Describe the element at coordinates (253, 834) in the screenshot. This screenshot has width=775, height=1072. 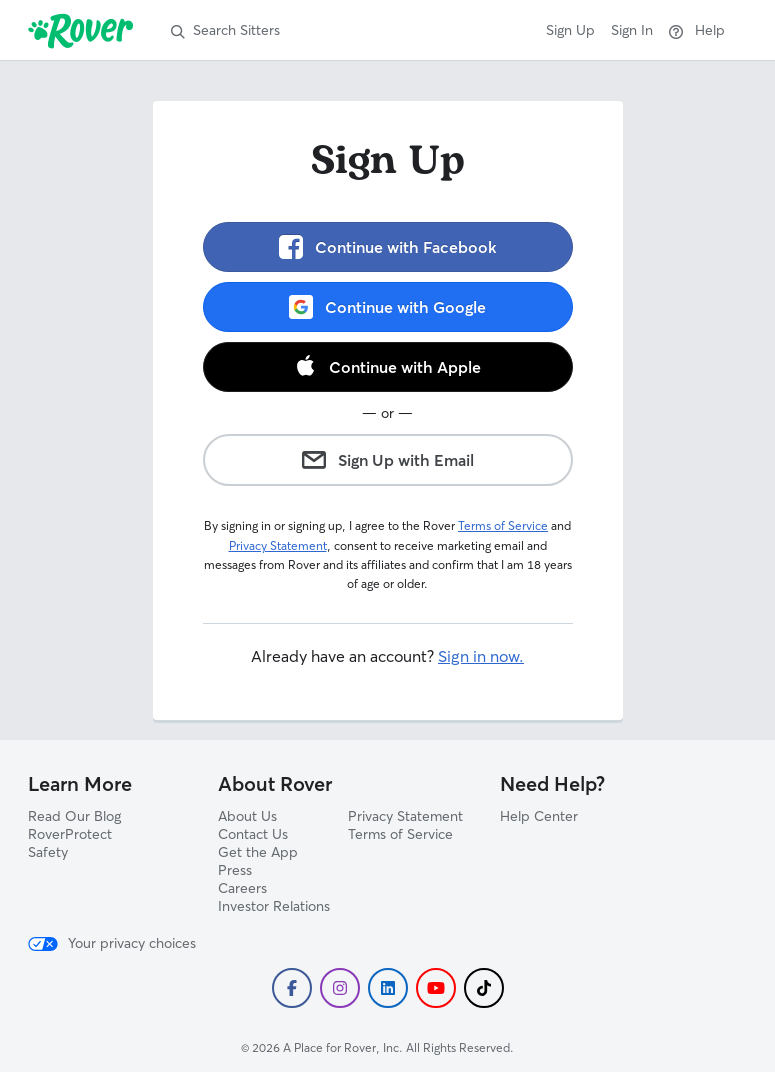
I see `Contact Us` at that location.